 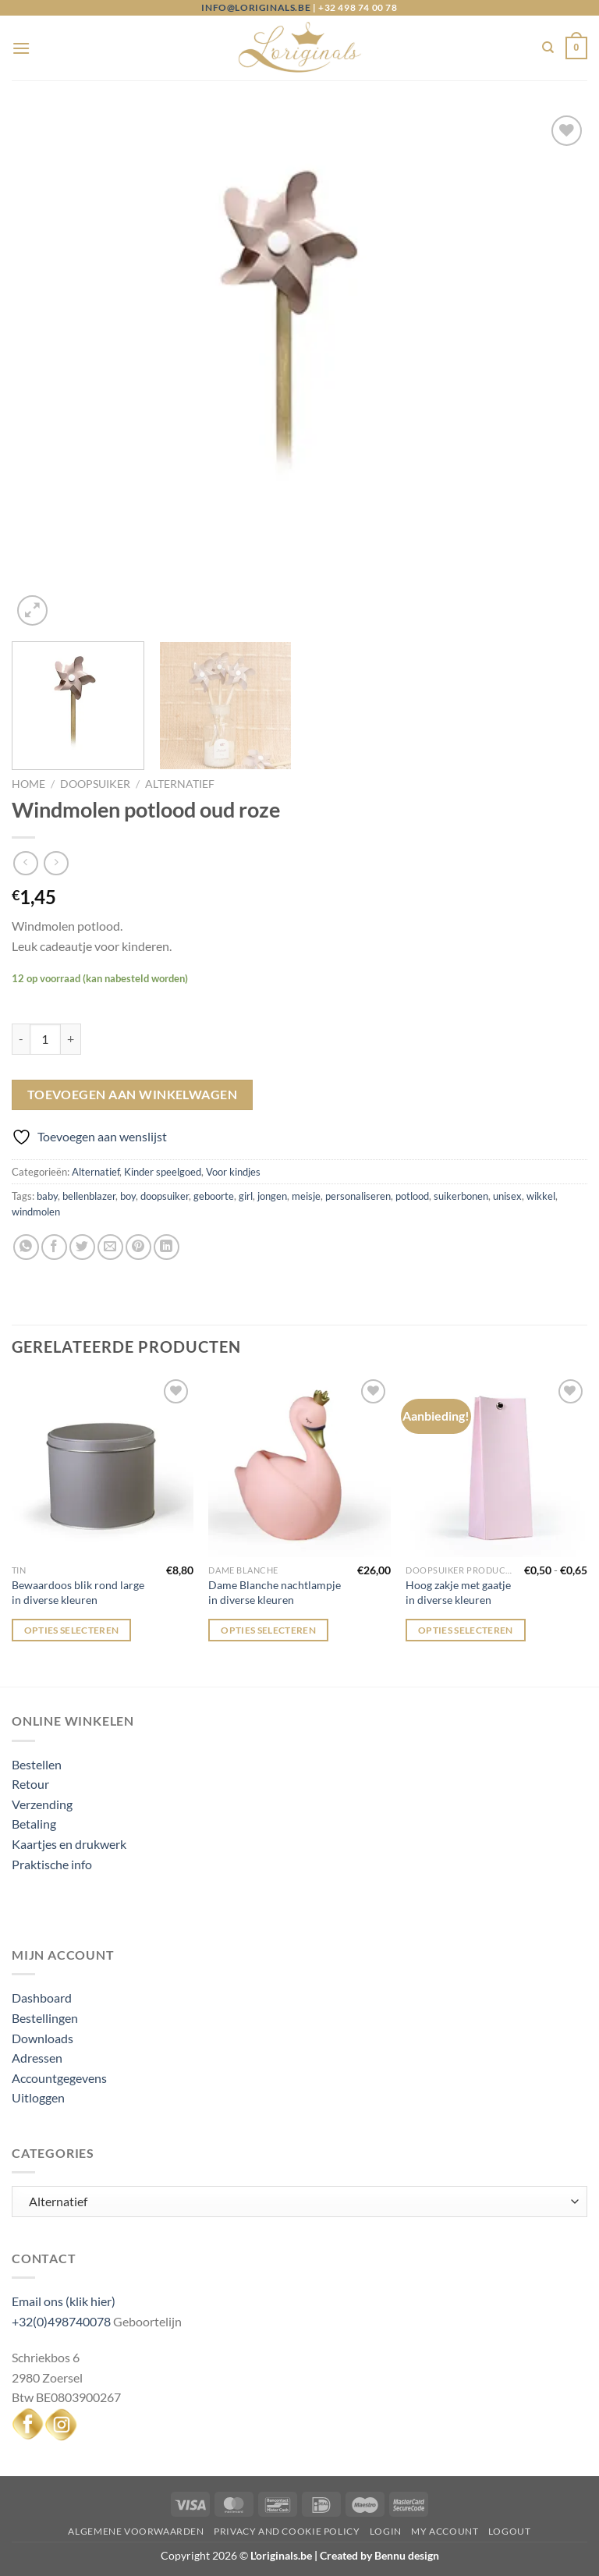 What do you see at coordinates (268, 1630) in the screenshot?
I see `Opties selecteren [Selecteer opties voor “Dame Blanche nachtlampje in diverse kleuren”]` at bounding box center [268, 1630].